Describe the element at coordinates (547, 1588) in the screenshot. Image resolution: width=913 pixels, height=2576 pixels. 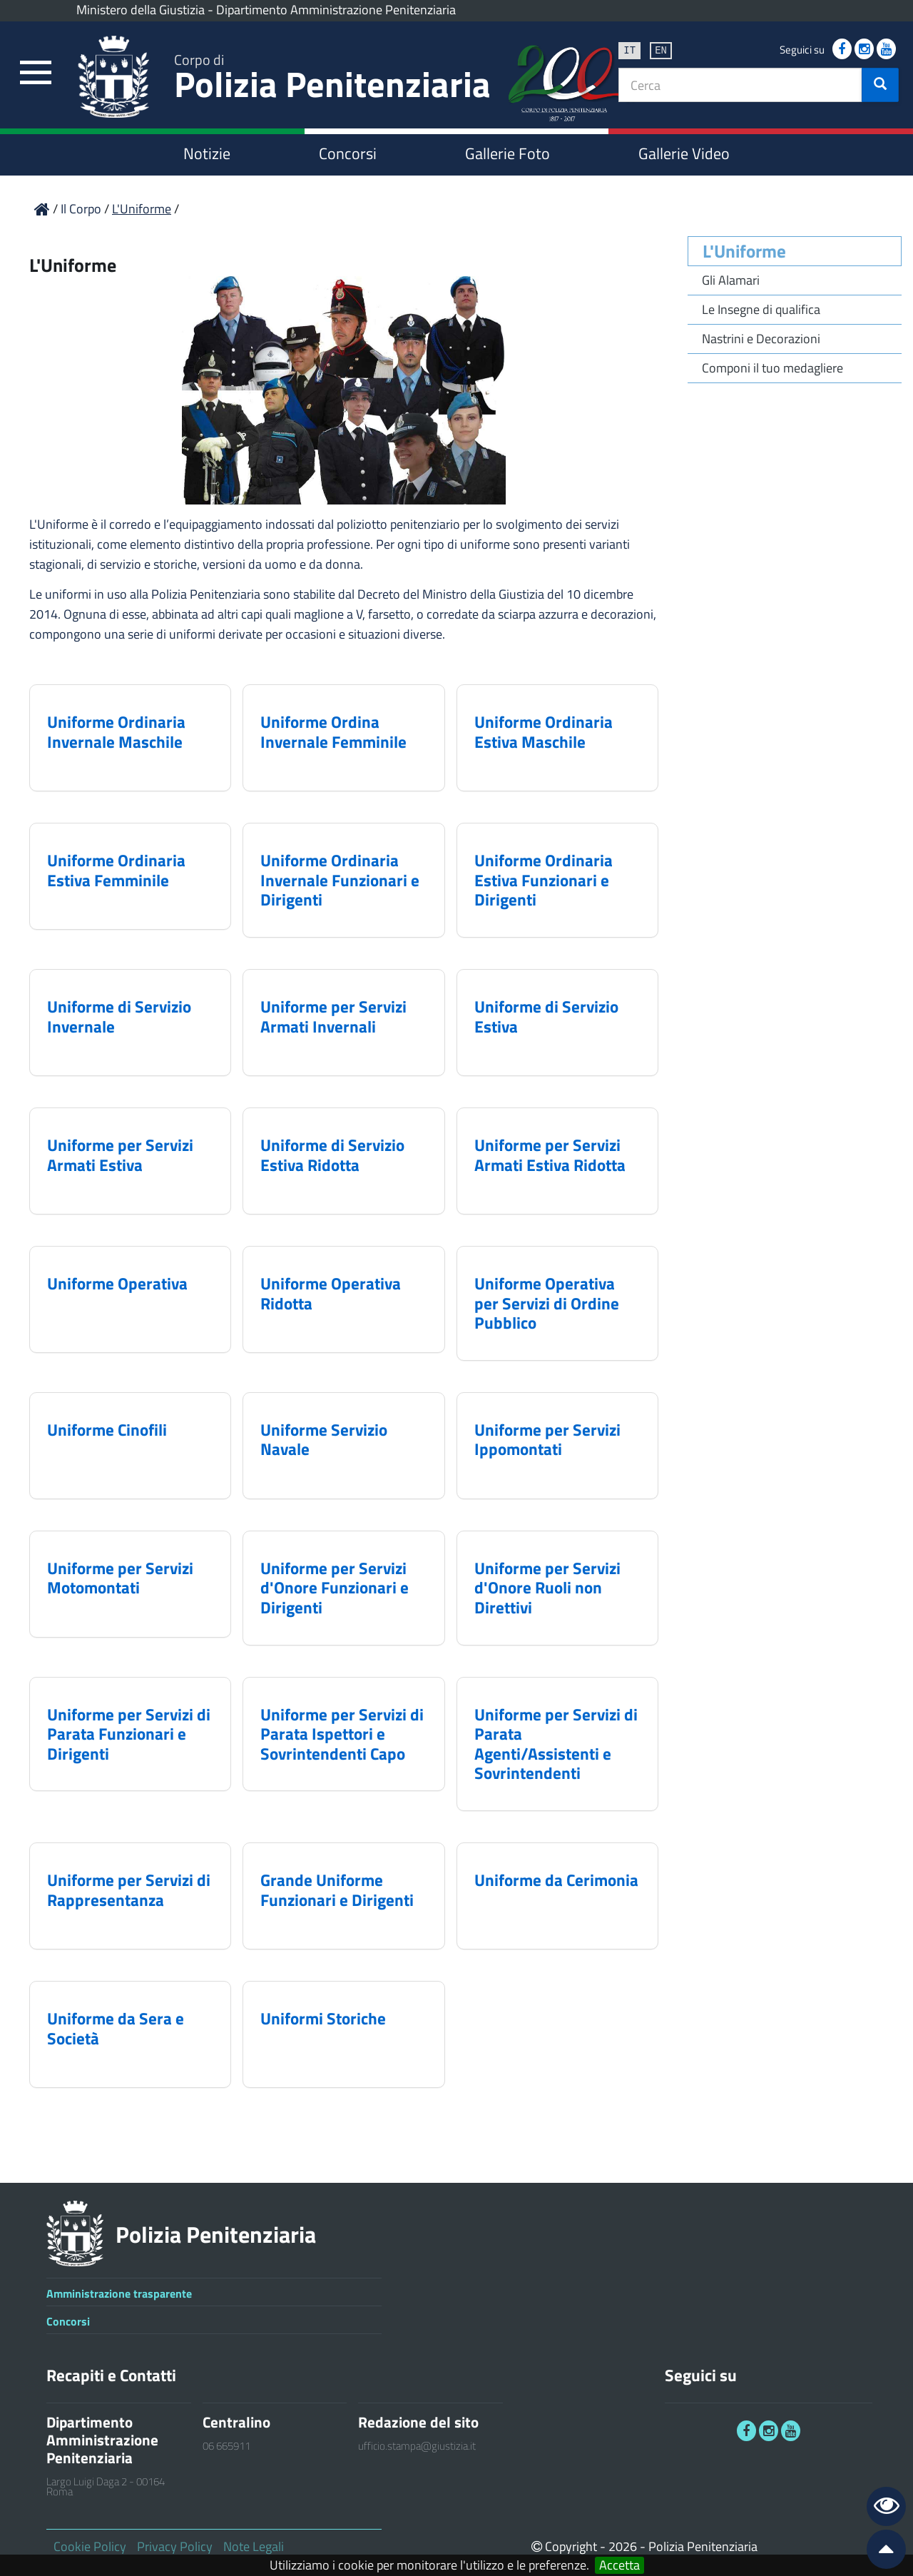
I see `Uniforme per Servizi d'Onore Ruoli non Direttivi` at that location.